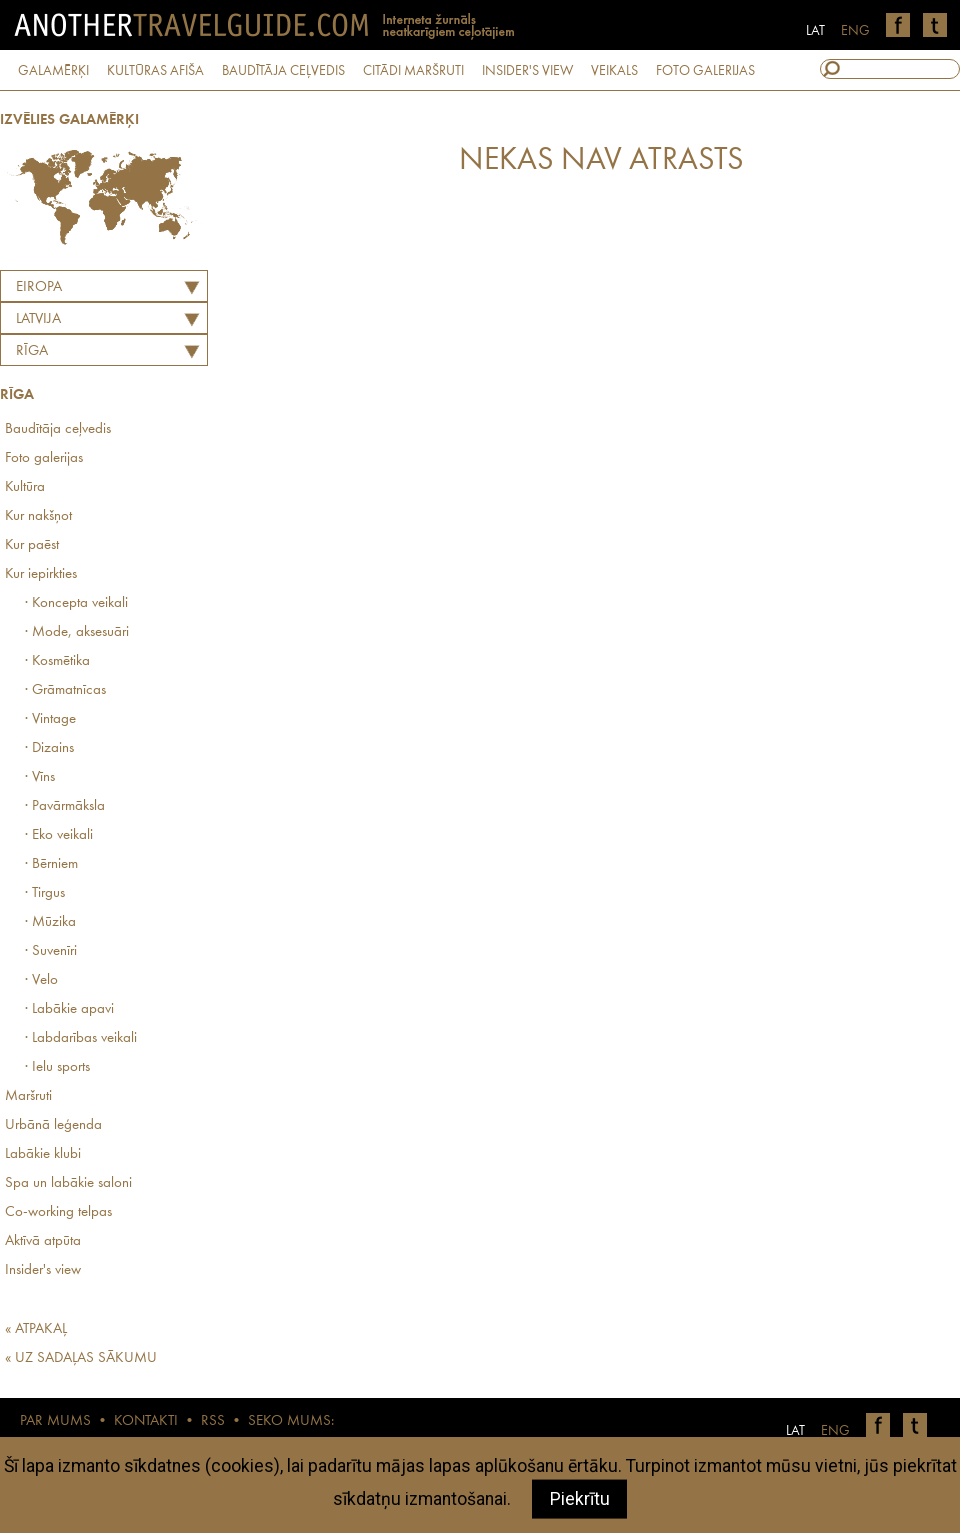 This screenshot has height=1533, width=960. What do you see at coordinates (51, 864) in the screenshot?
I see `· Bērniem` at bounding box center [51, 864].